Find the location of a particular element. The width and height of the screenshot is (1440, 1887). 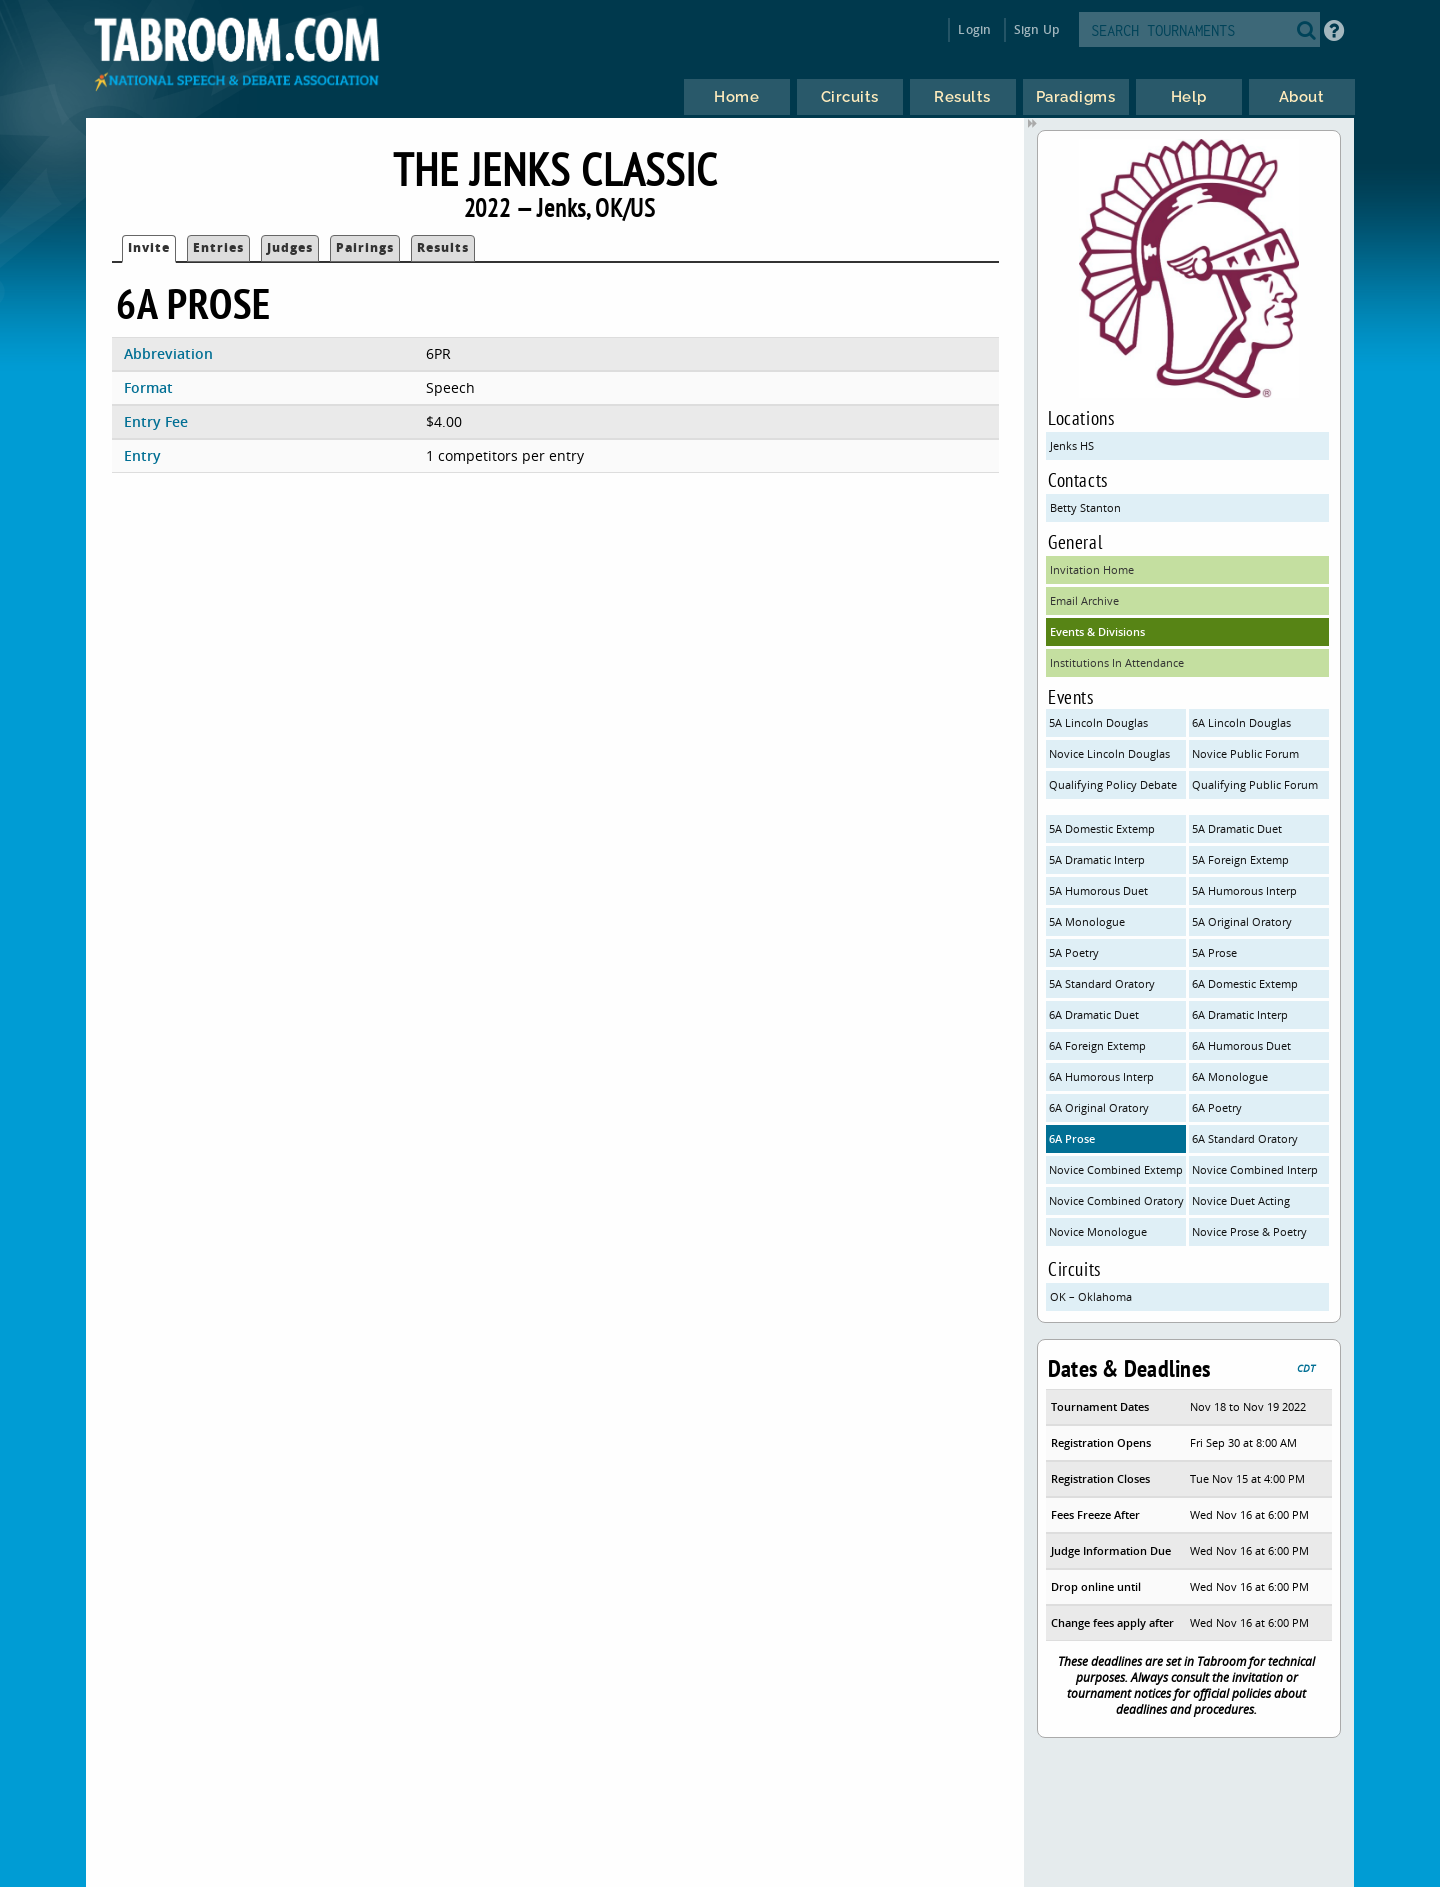

Qualifying Policy Debate is located at coordinates (1113, 784).